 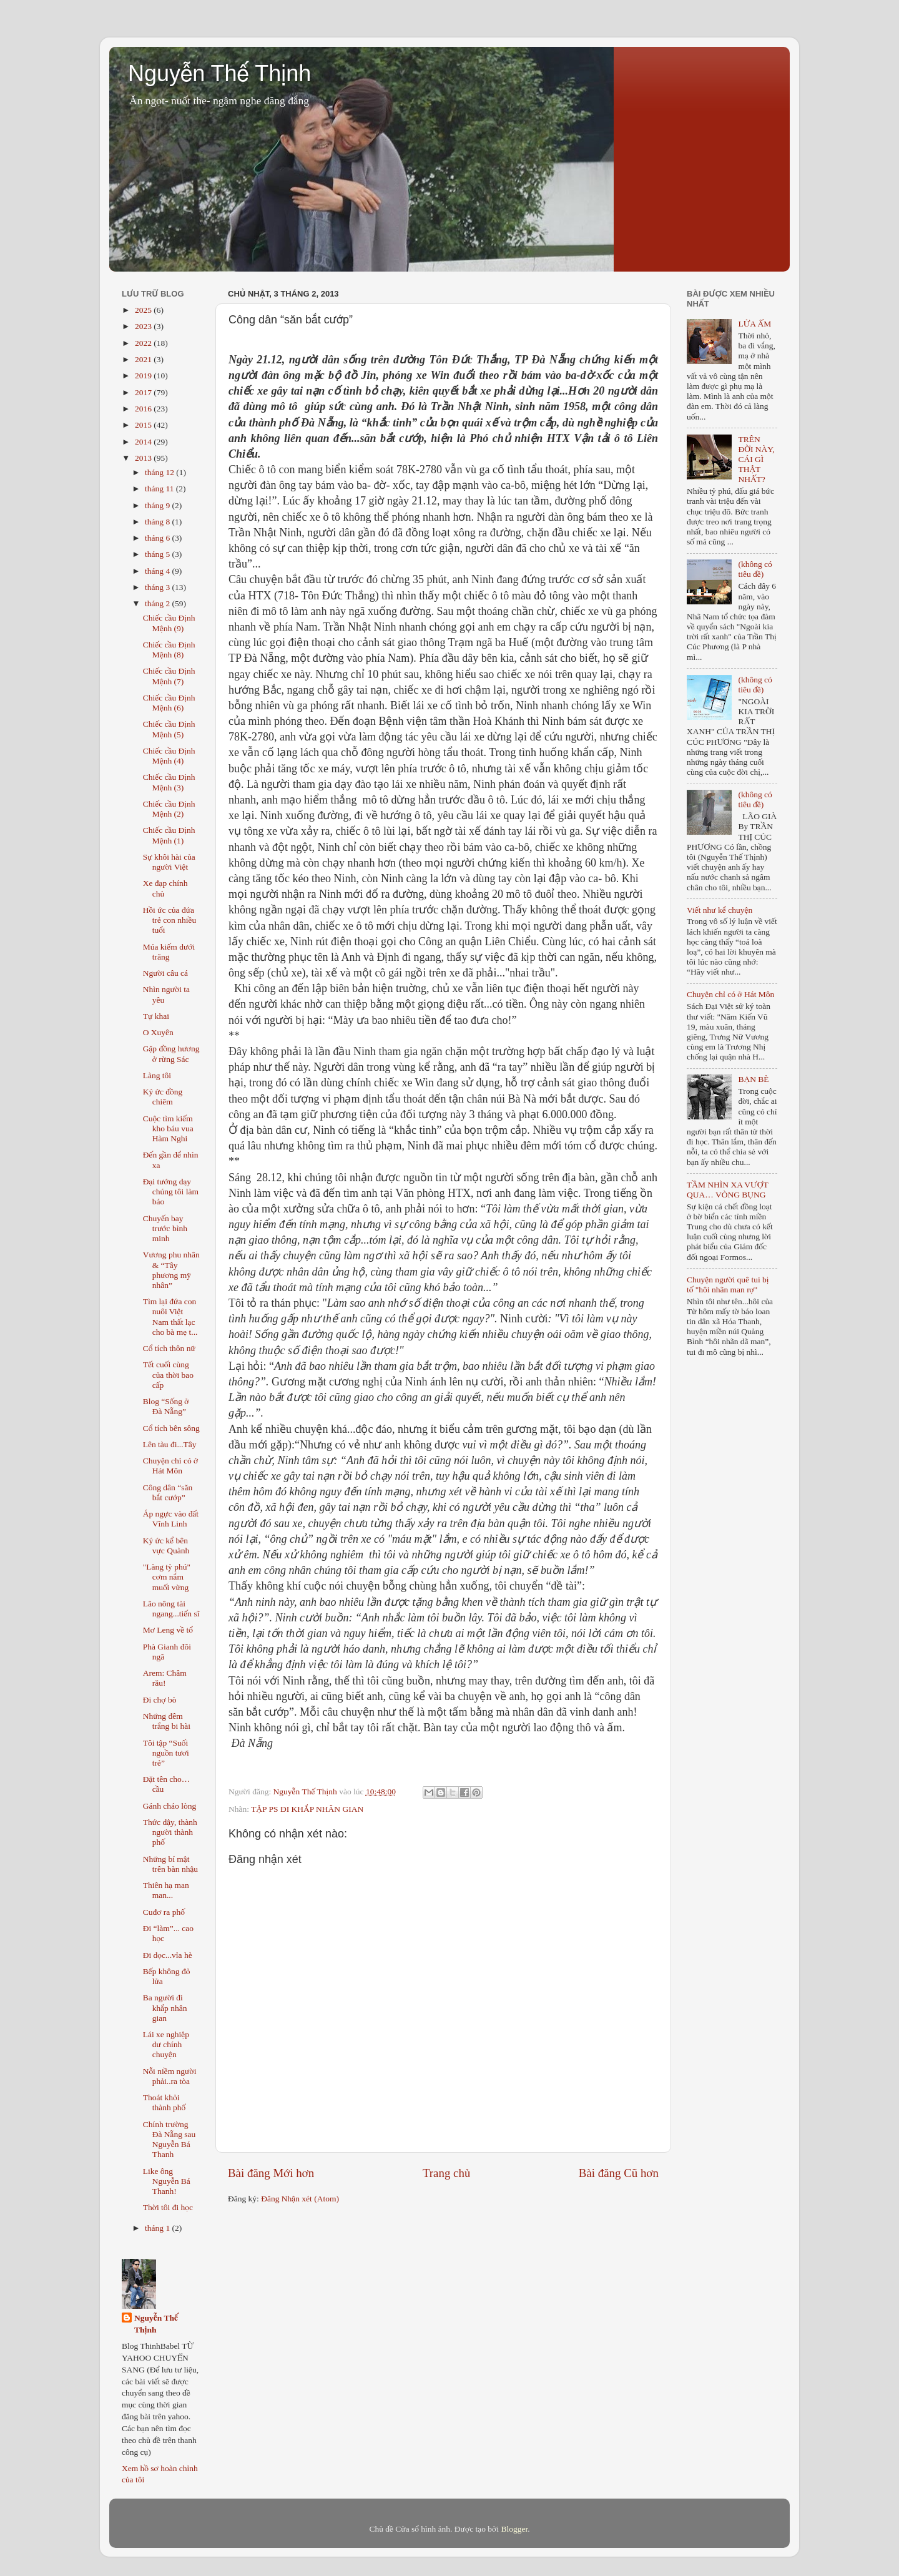 What do you see at coordinates (171, 1428) in the screenshot?
I see `Cổ tích bên sông` at bounding box center [171, 1428].